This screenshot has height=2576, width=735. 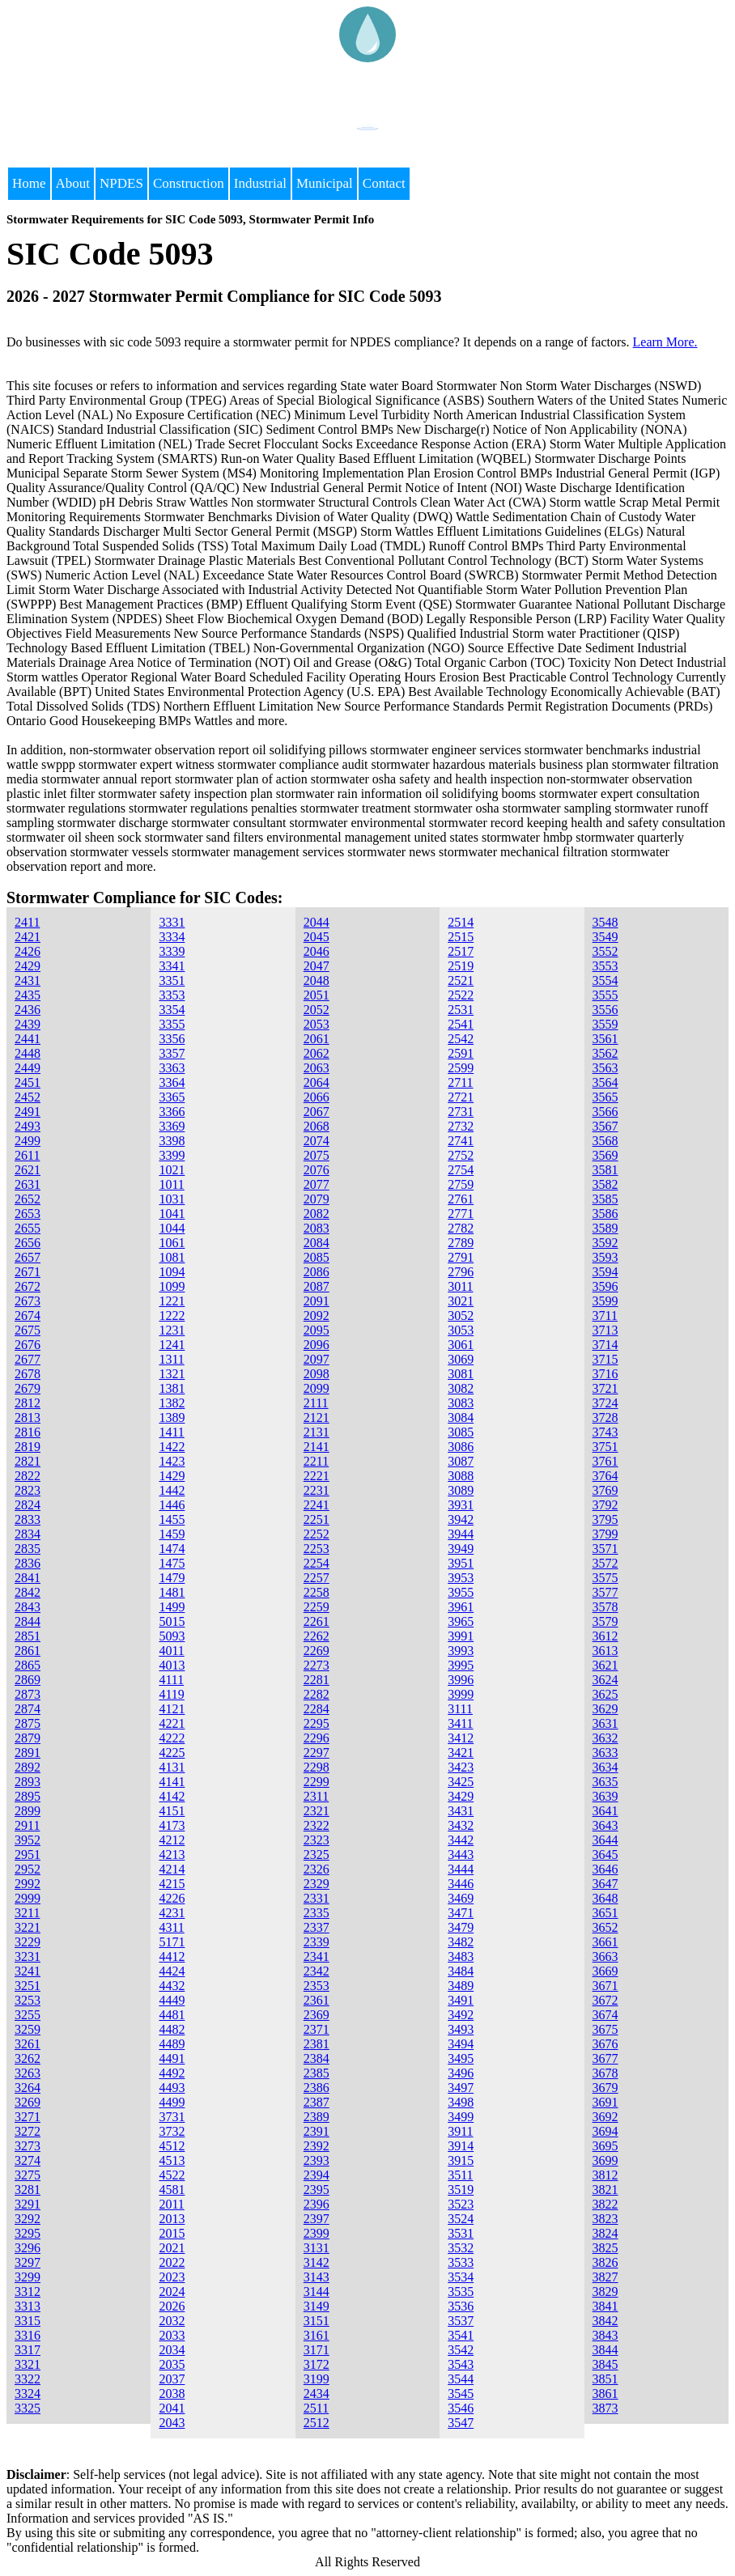 What do you see at coordinates (172, 1213) in the screenshot?
I see `1041` at bounding box center [172, 1213].